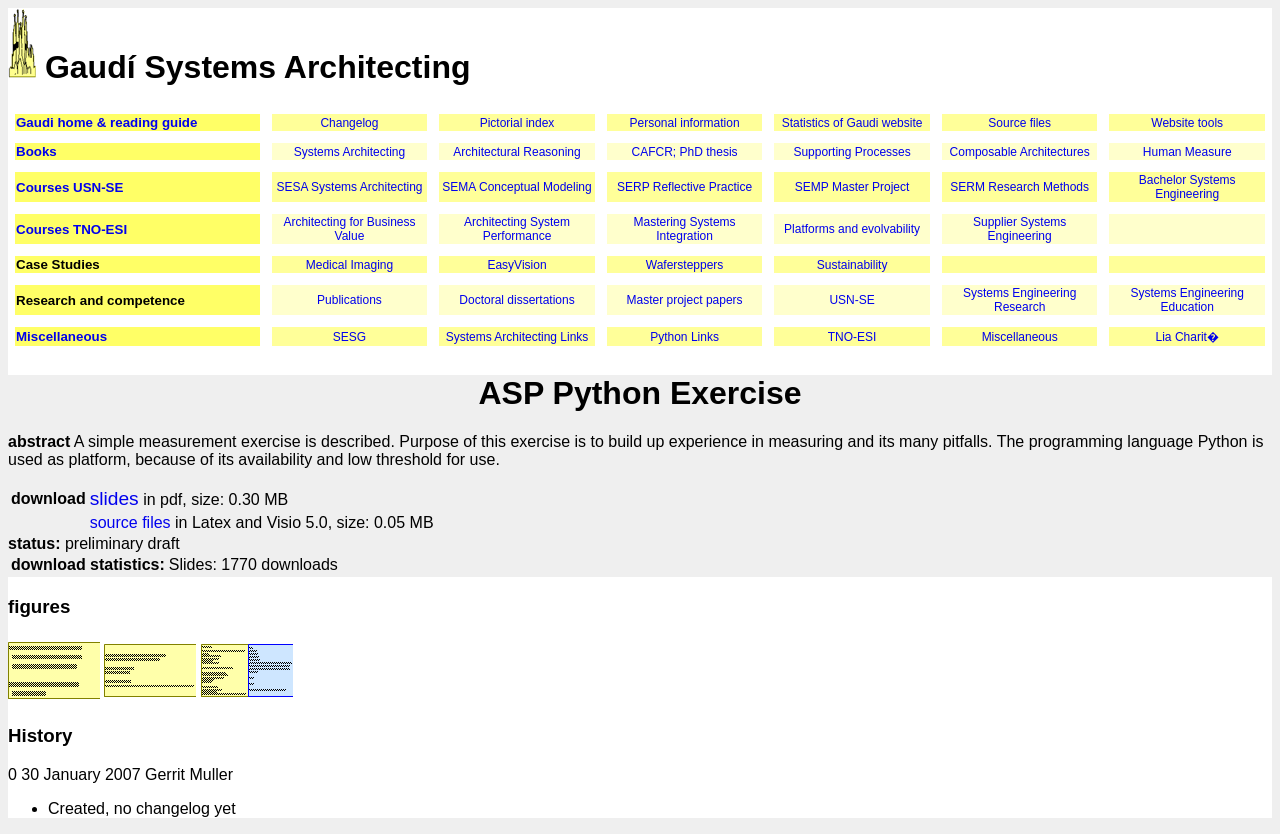 Image resolution: width=1280 pixels, height=834 pixels. I want to click on SESG, so click(349, 337).